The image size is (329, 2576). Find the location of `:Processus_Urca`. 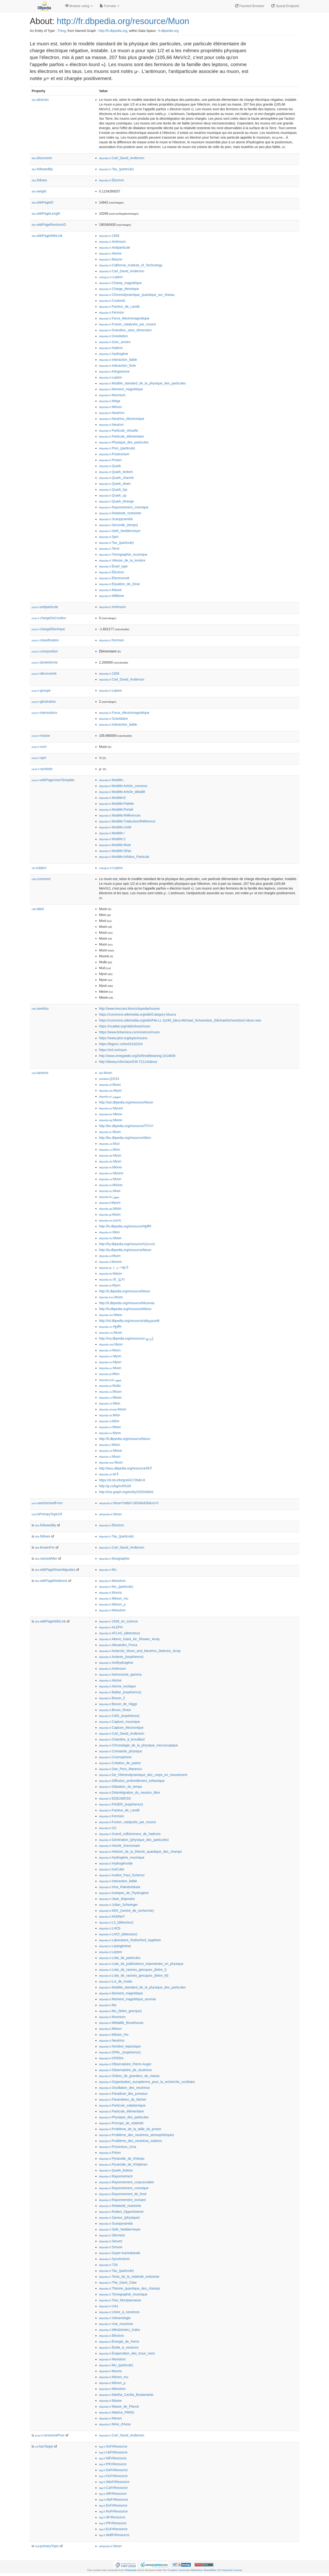

:Processus_Urca is located at coordinates (117, 2147).